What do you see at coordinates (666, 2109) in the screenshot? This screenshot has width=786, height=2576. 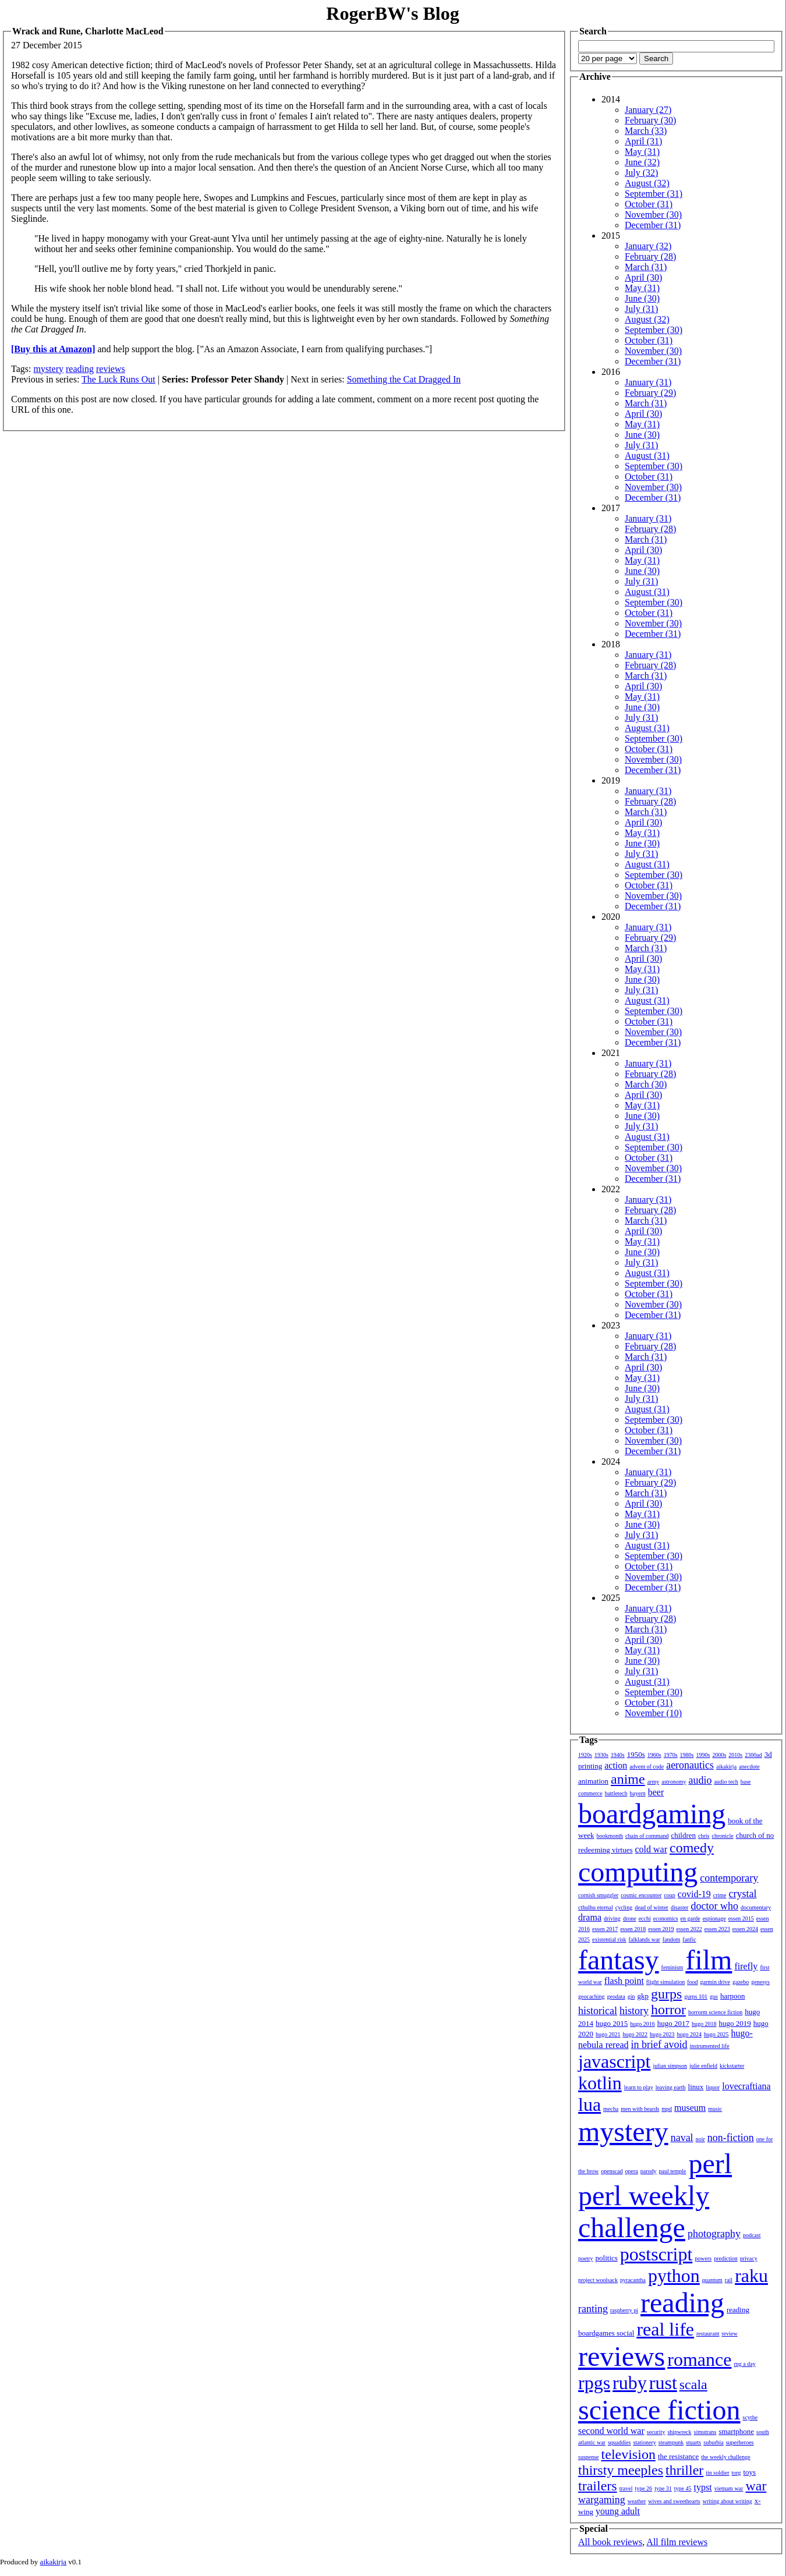 I see `mpd` at bounding box center [666, 2109].